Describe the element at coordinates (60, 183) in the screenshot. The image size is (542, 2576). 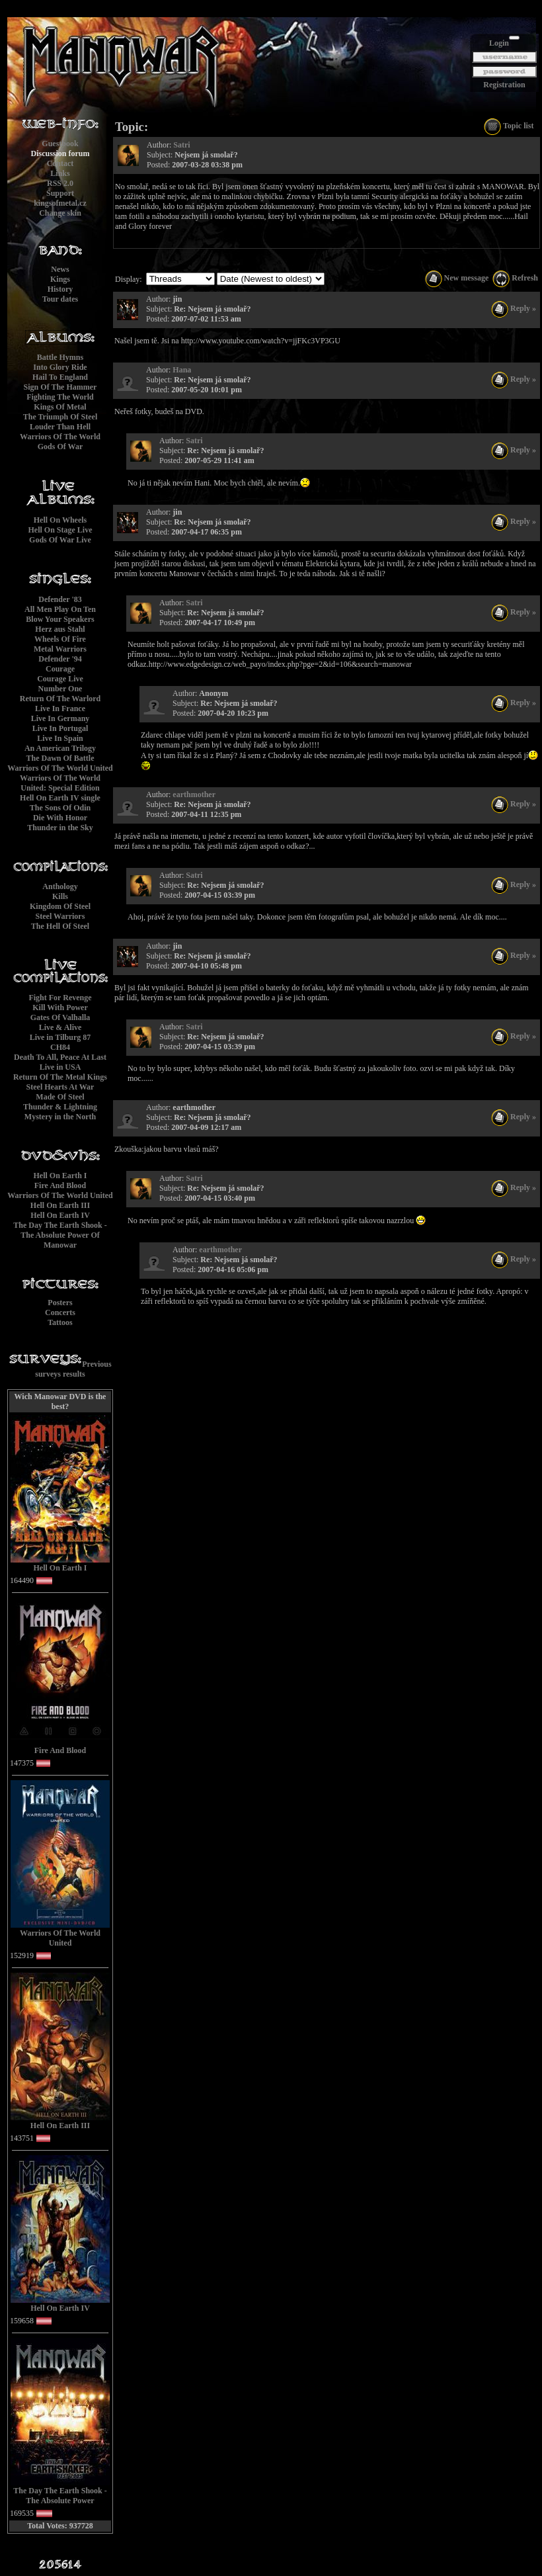
I see `RSS 2.0` at that location.